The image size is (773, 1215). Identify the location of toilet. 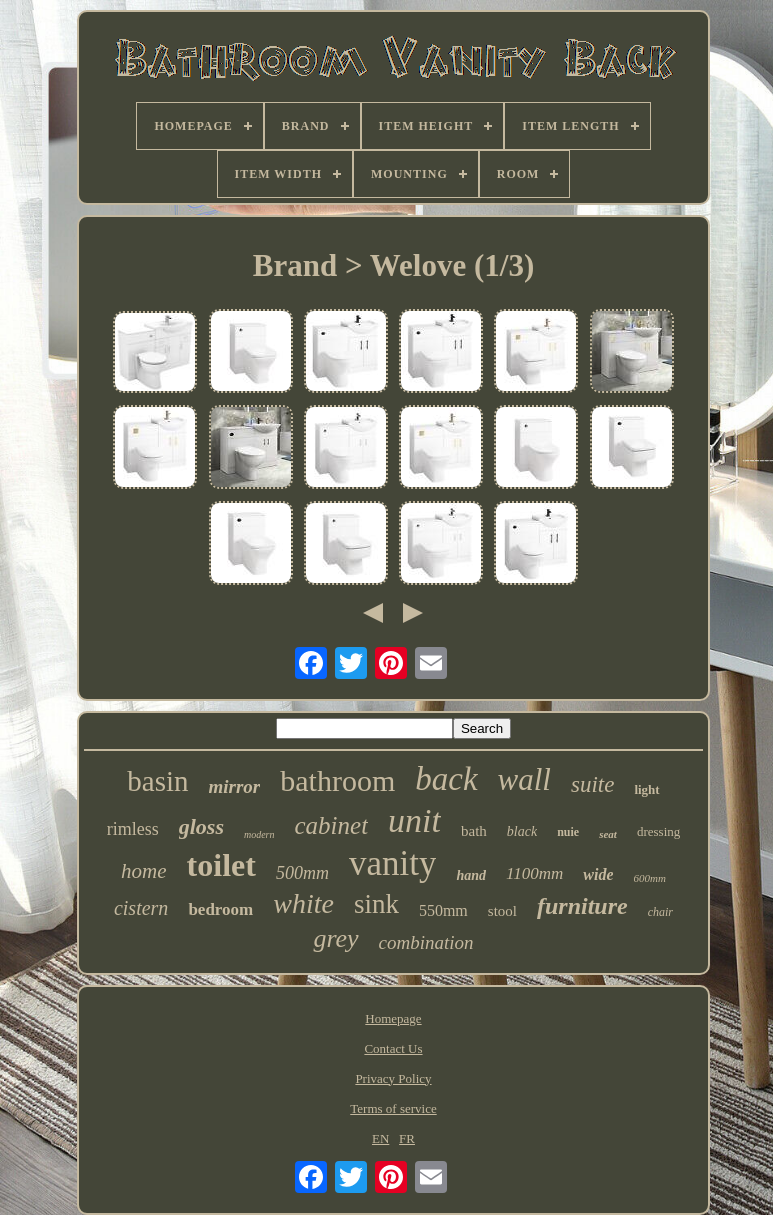
(221, 865).